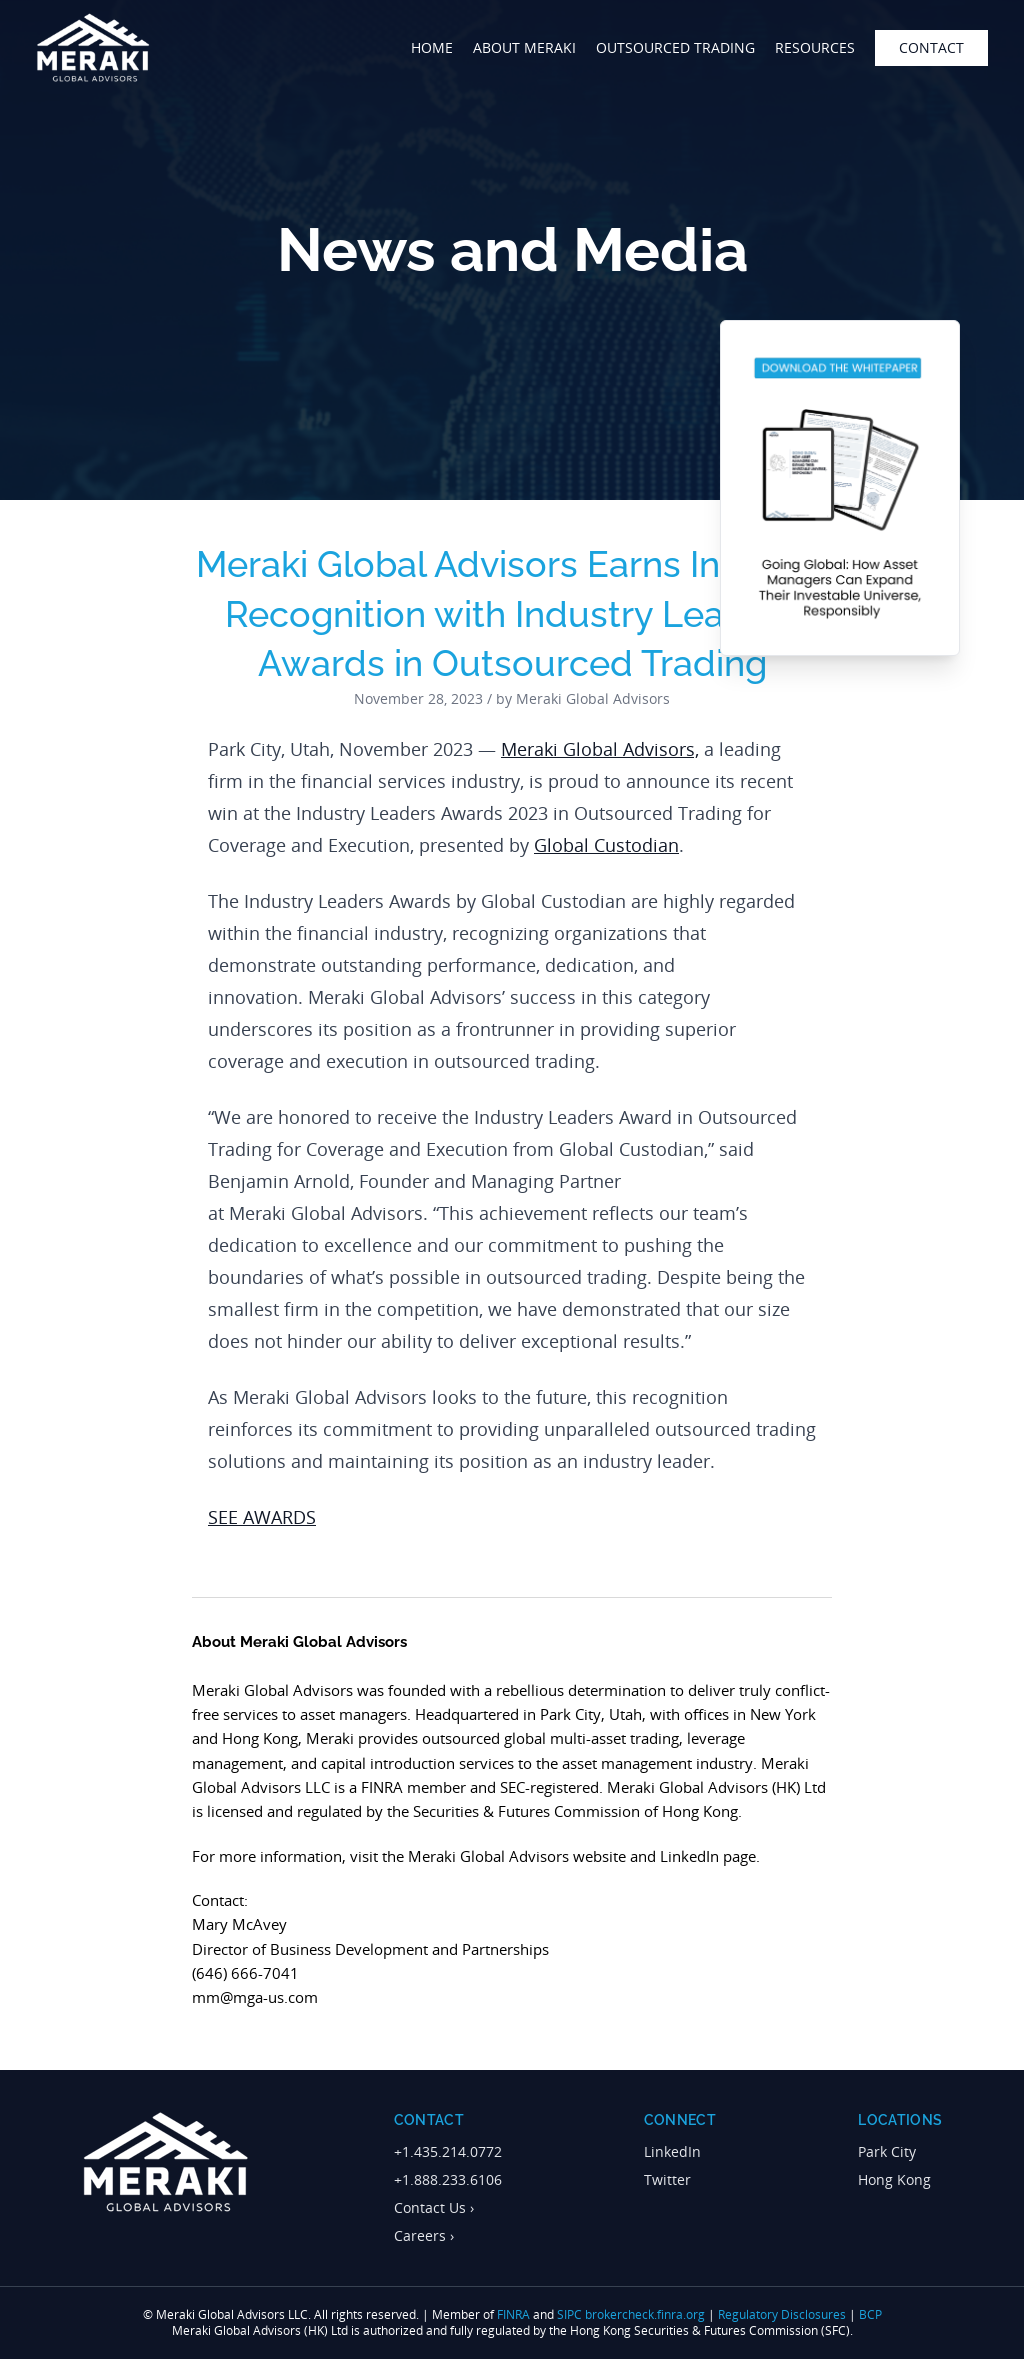 This screenshot has width=1024, height=2359. What do you see at coordinates (870, 2314) in the screenshot?
I see `BCP` at bounding box center [870, 2314].